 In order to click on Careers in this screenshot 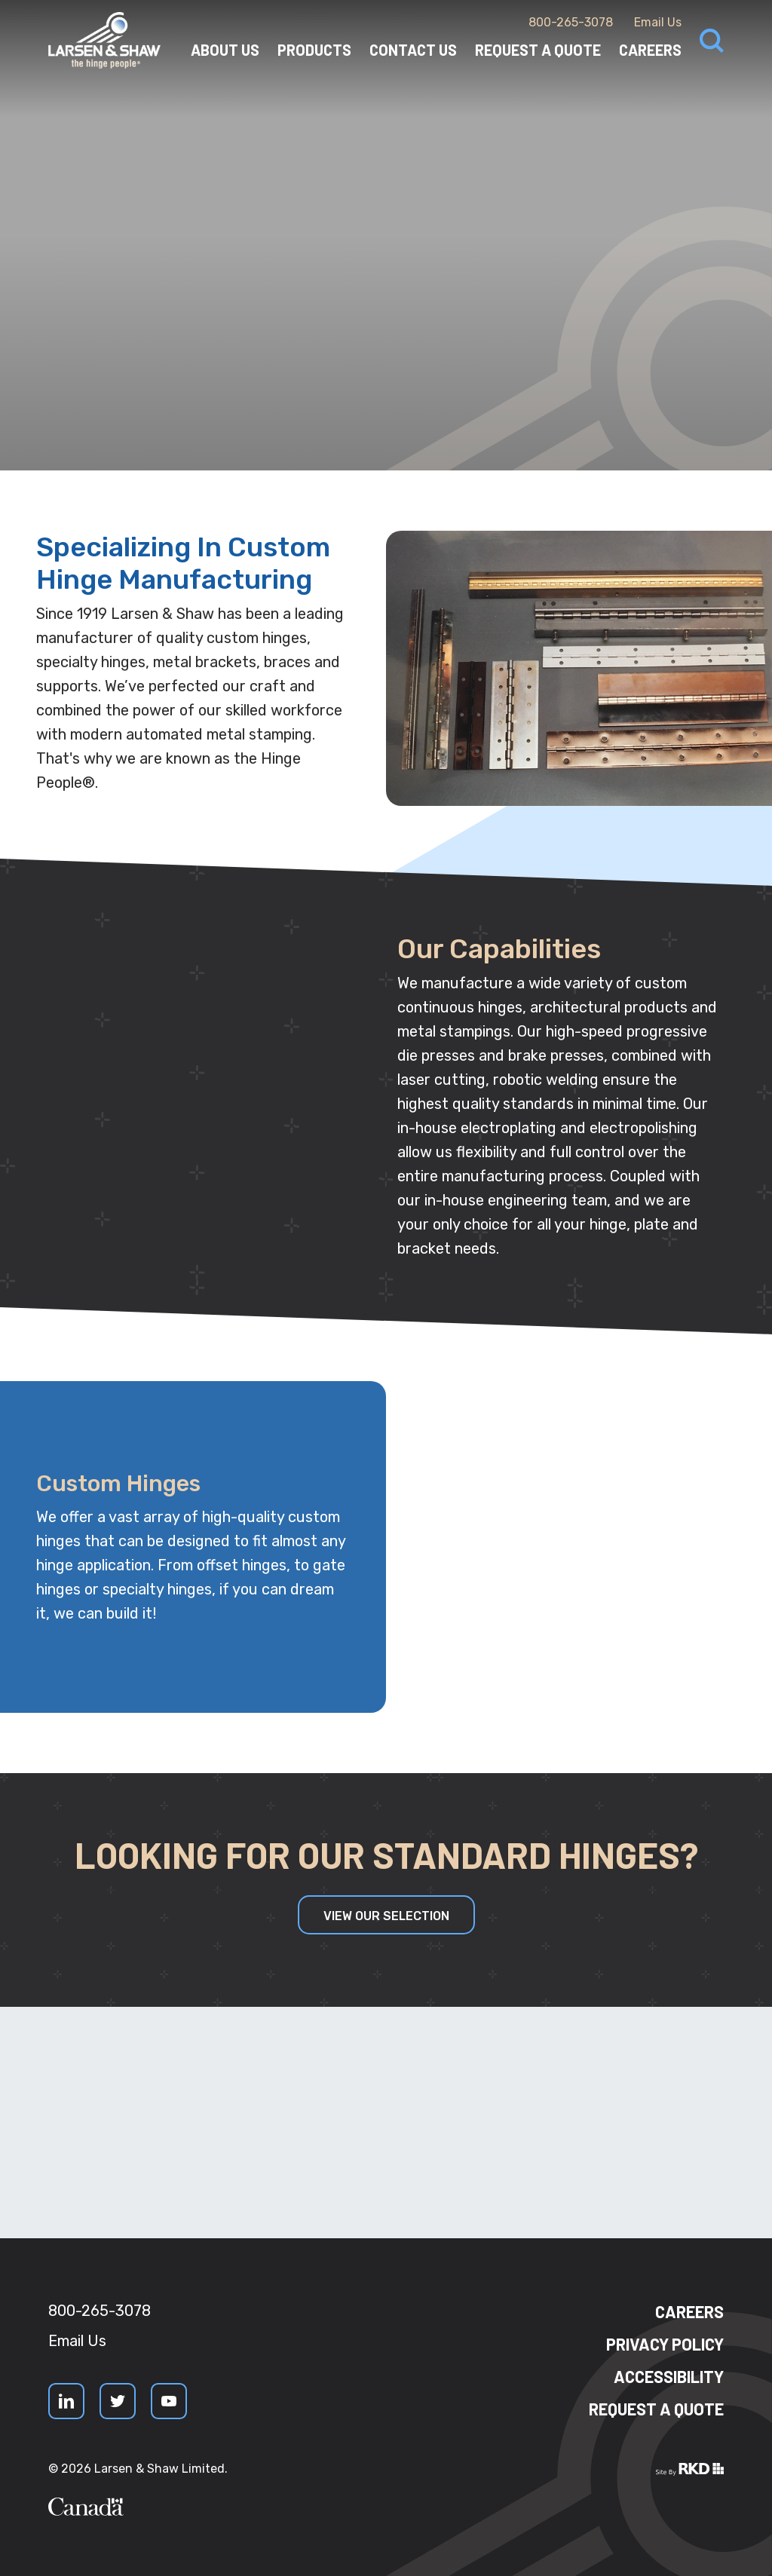, I will do `click(650, 50)`.